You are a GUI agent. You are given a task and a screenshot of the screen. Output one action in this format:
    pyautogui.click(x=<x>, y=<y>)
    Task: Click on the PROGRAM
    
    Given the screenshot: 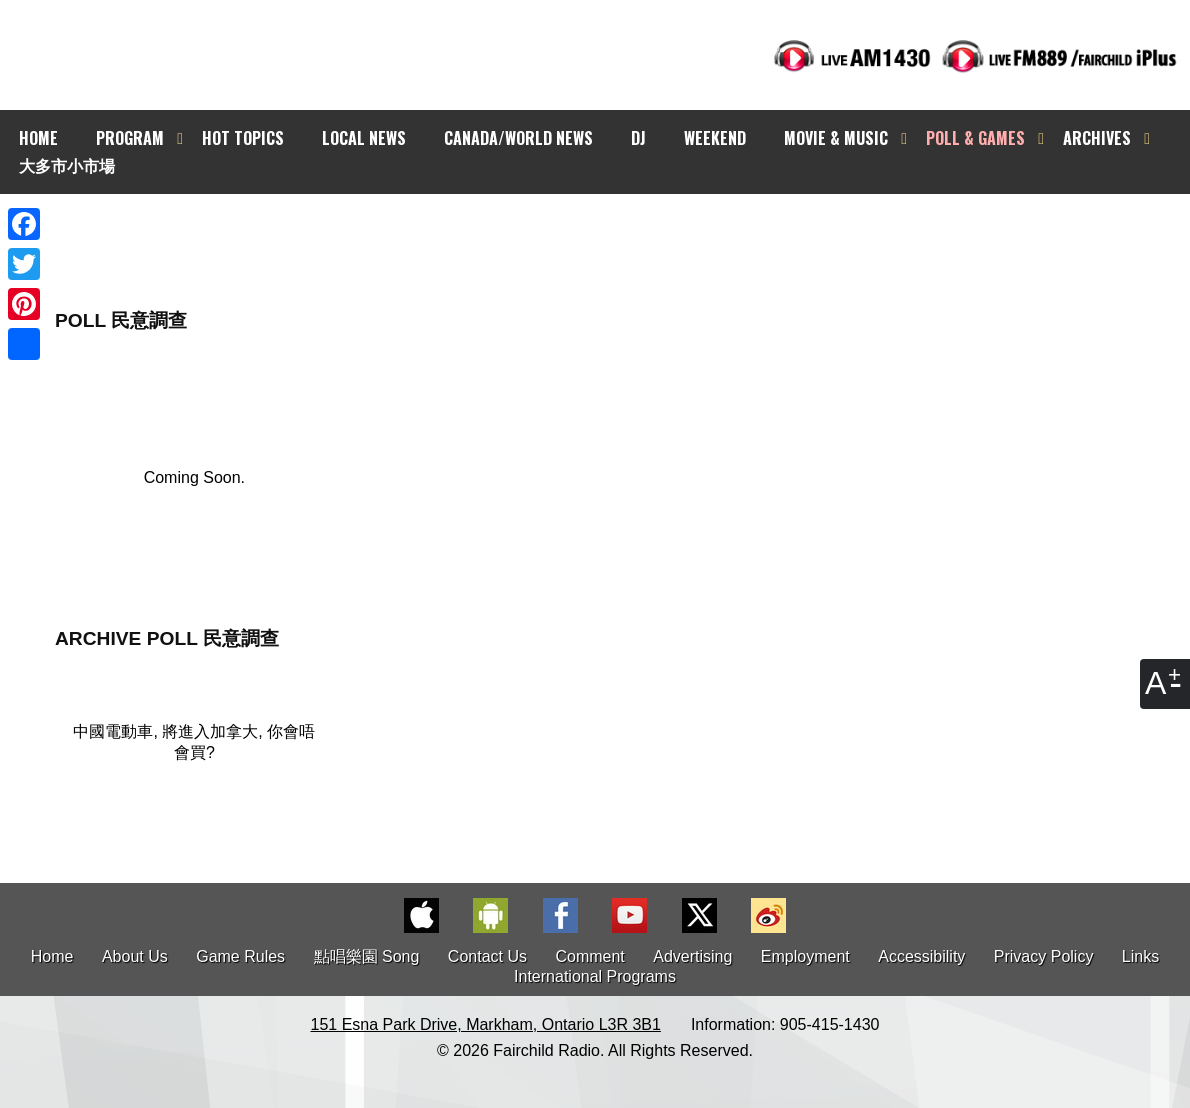 What is the action you would take?
    pyautogui.click(x=130, y=138)
    